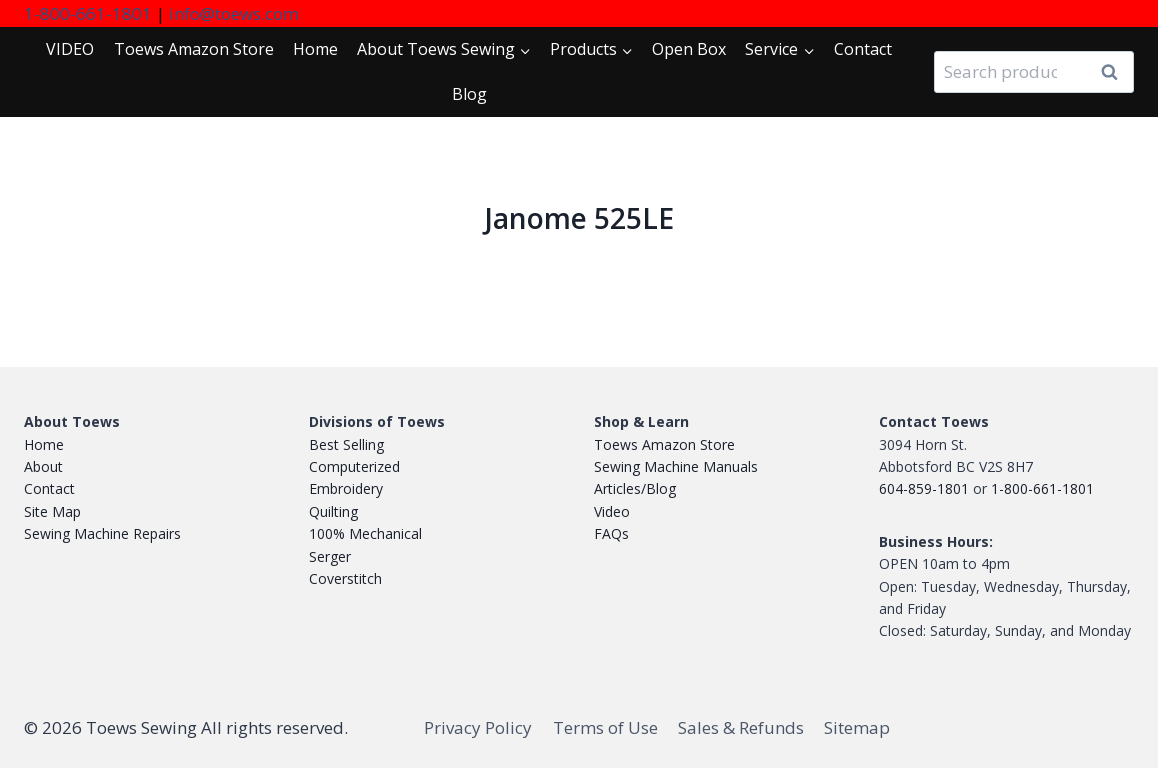 The width and height of the screenshot is (1158, 768). Describe the element at coordinates (194, 49) in the screenshot. I see `Toews Store` at that location.